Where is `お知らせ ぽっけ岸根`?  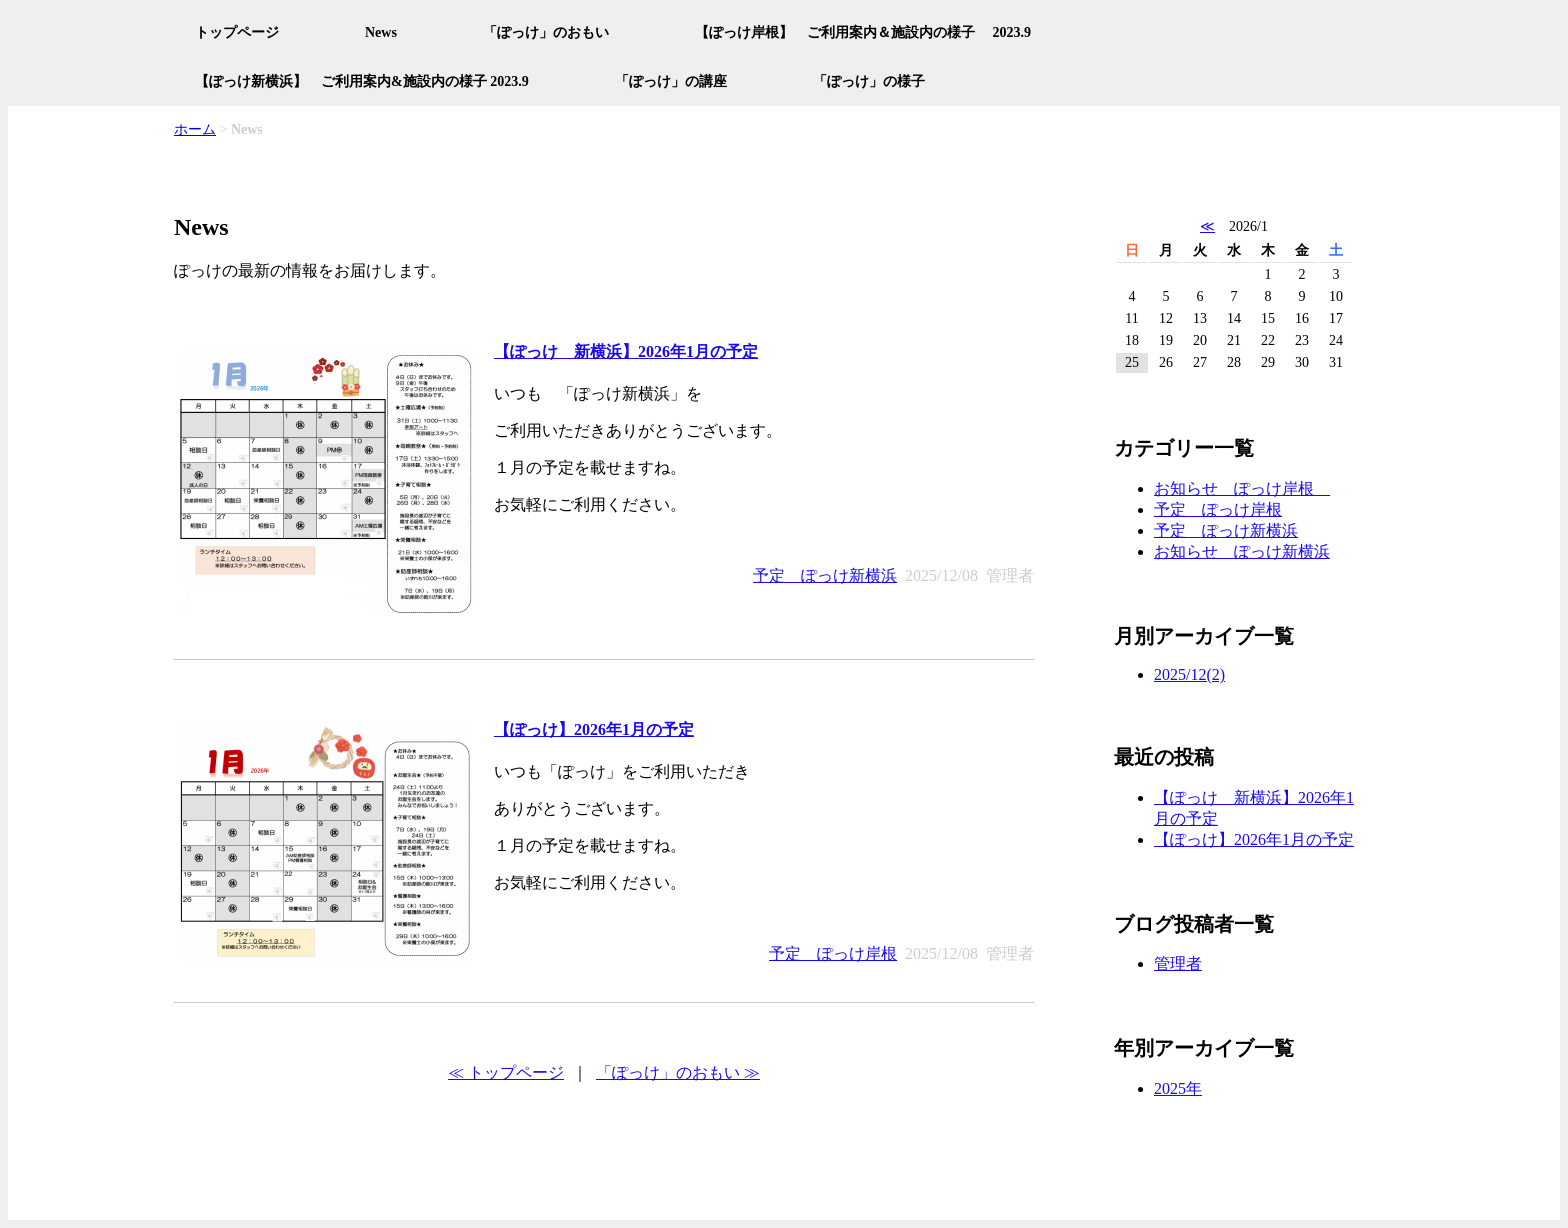 お知らせ ぽっけ岸根 is located at coordinates (1242, 488).